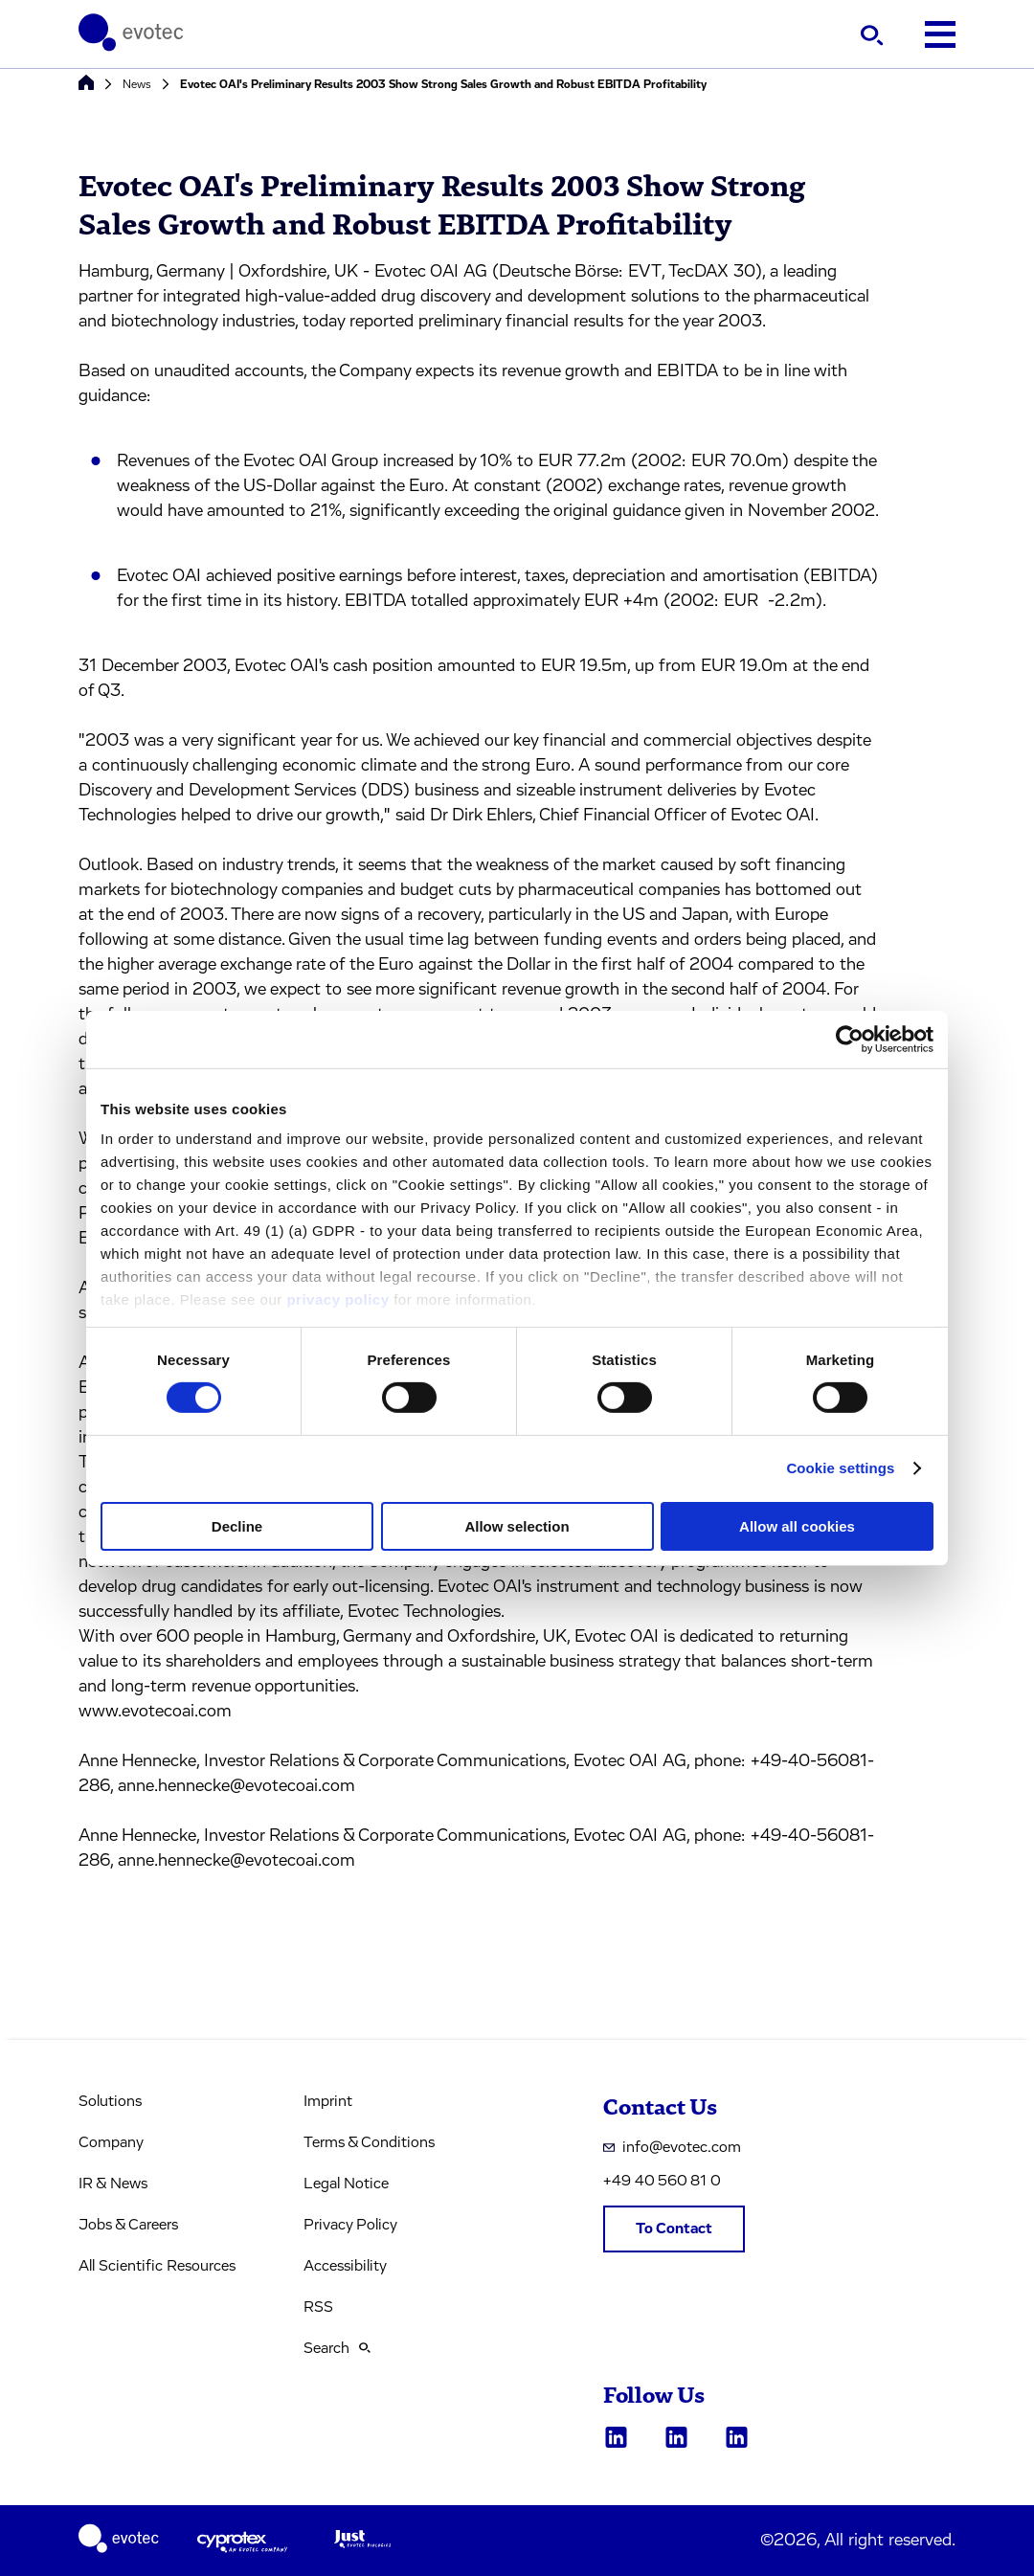 The height and width of the screenshot is (2576, 1034). I want to click on Terms & Conditions, so click(369, 2142).